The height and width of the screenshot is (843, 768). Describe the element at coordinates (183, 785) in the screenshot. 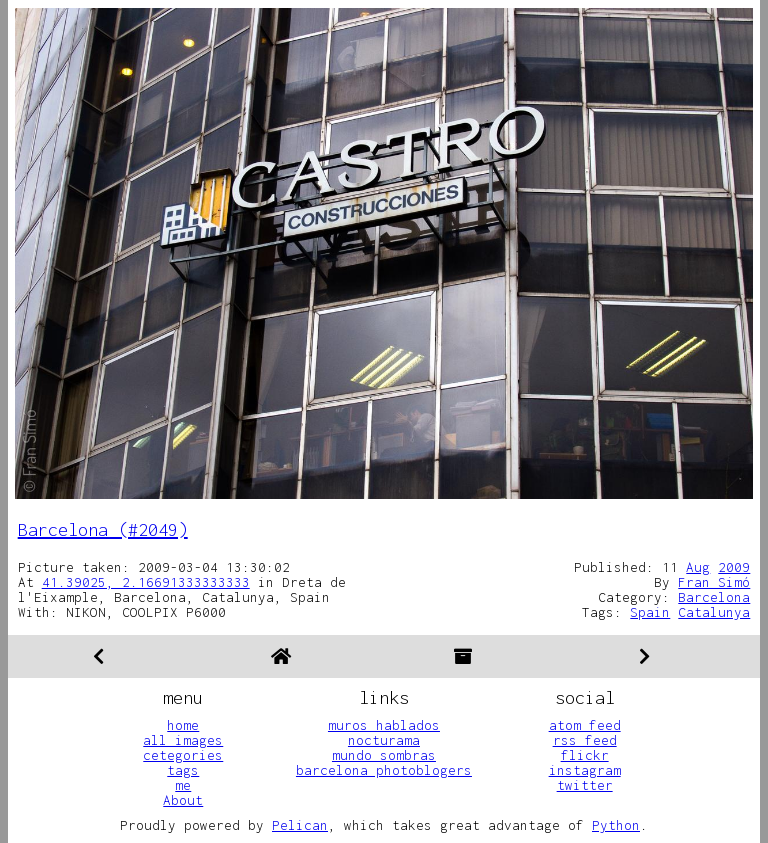

I see `me` at that location.